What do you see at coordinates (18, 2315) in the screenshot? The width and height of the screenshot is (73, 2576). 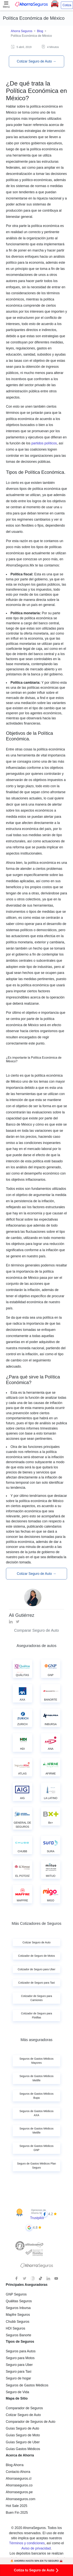 I see `Mapfre Seguros` at bounding box center [18, 2315].